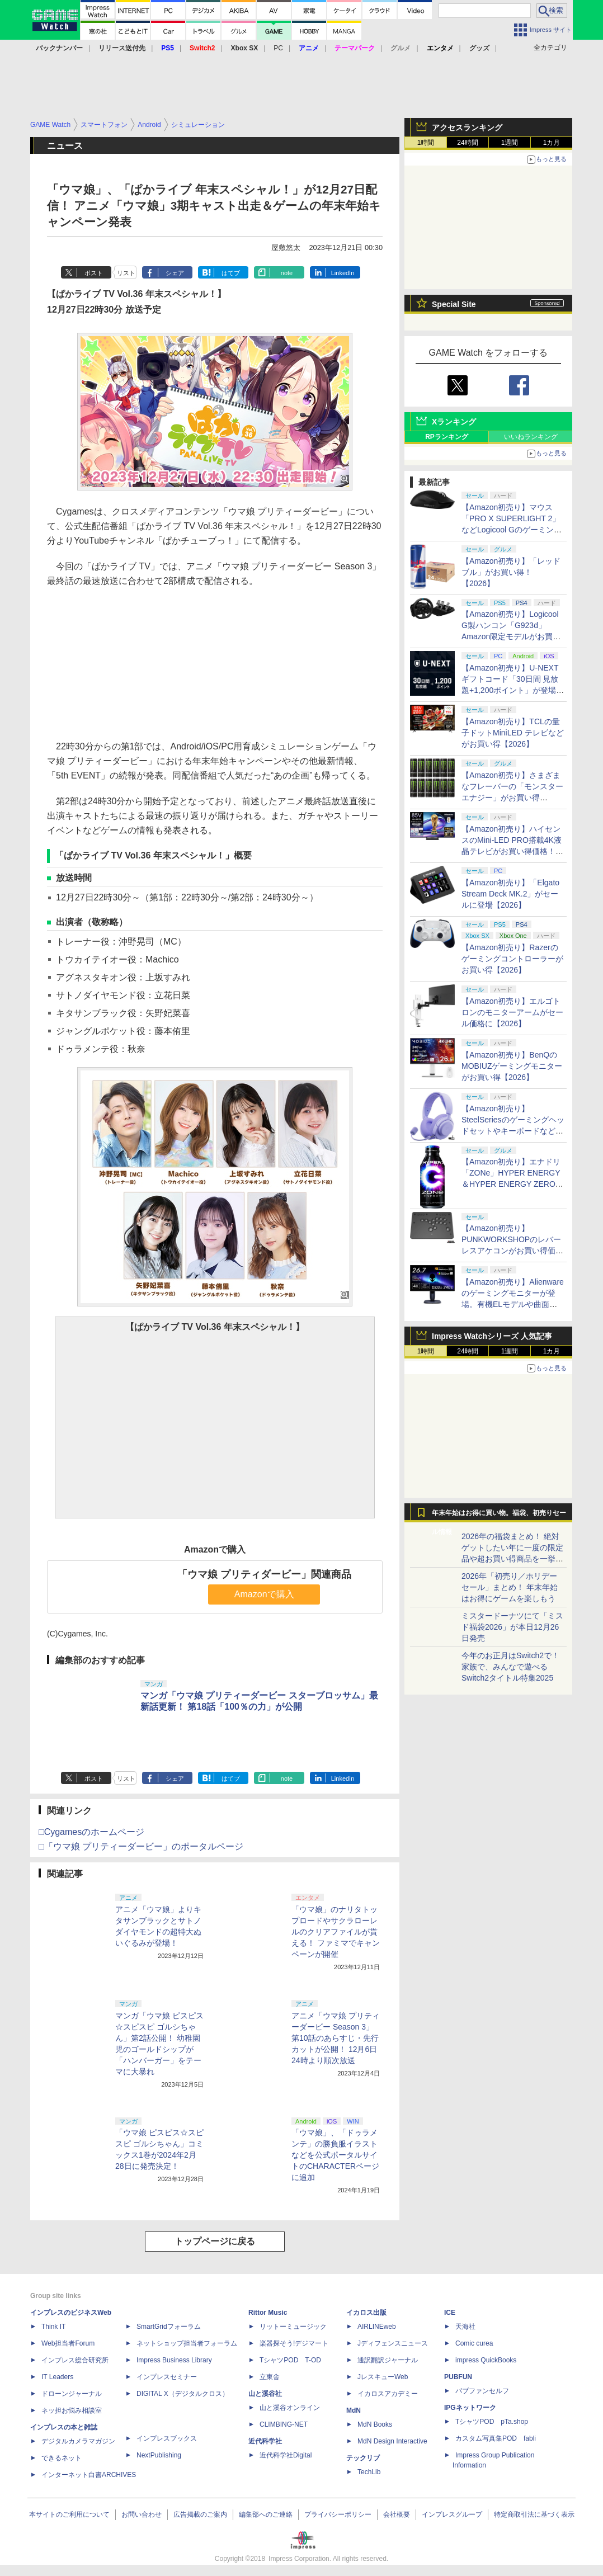 The image size is (603, 2576). What do you see at coordinates (93, 273) in the screenshot?
I see `ポスト` at bounding box center [93, 273].